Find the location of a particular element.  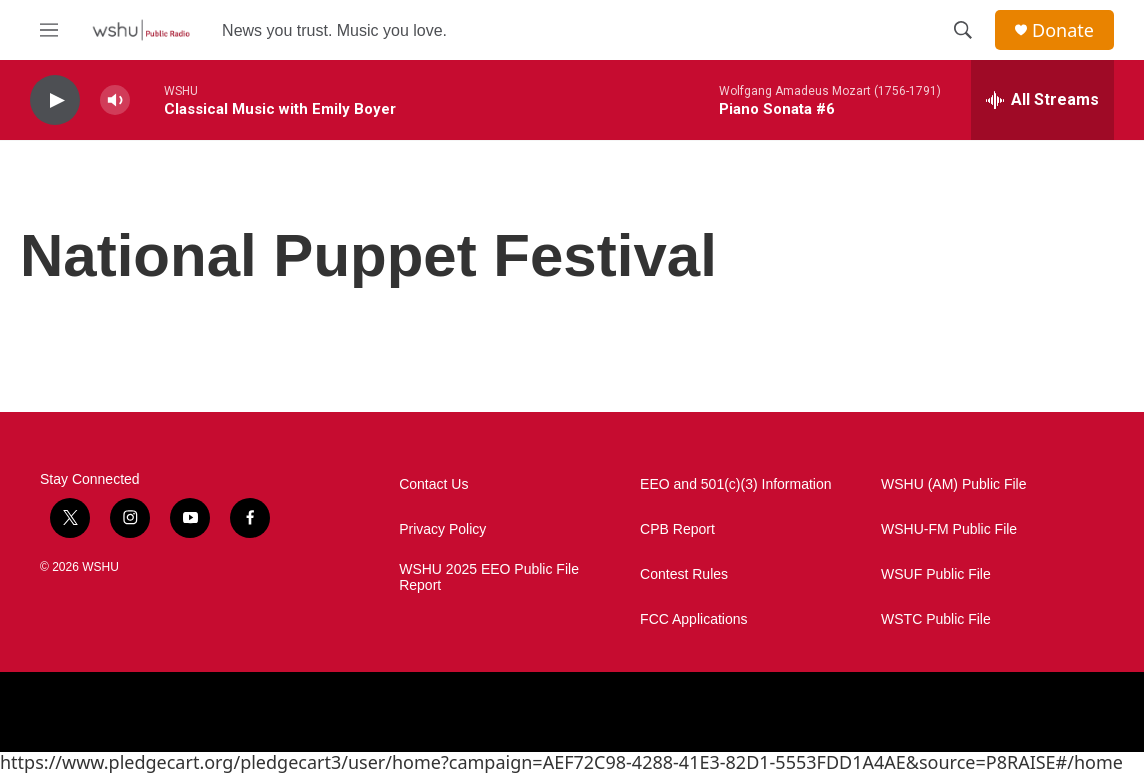

EEO and 501(c)(3) Information is located at coordinates (735, 484).